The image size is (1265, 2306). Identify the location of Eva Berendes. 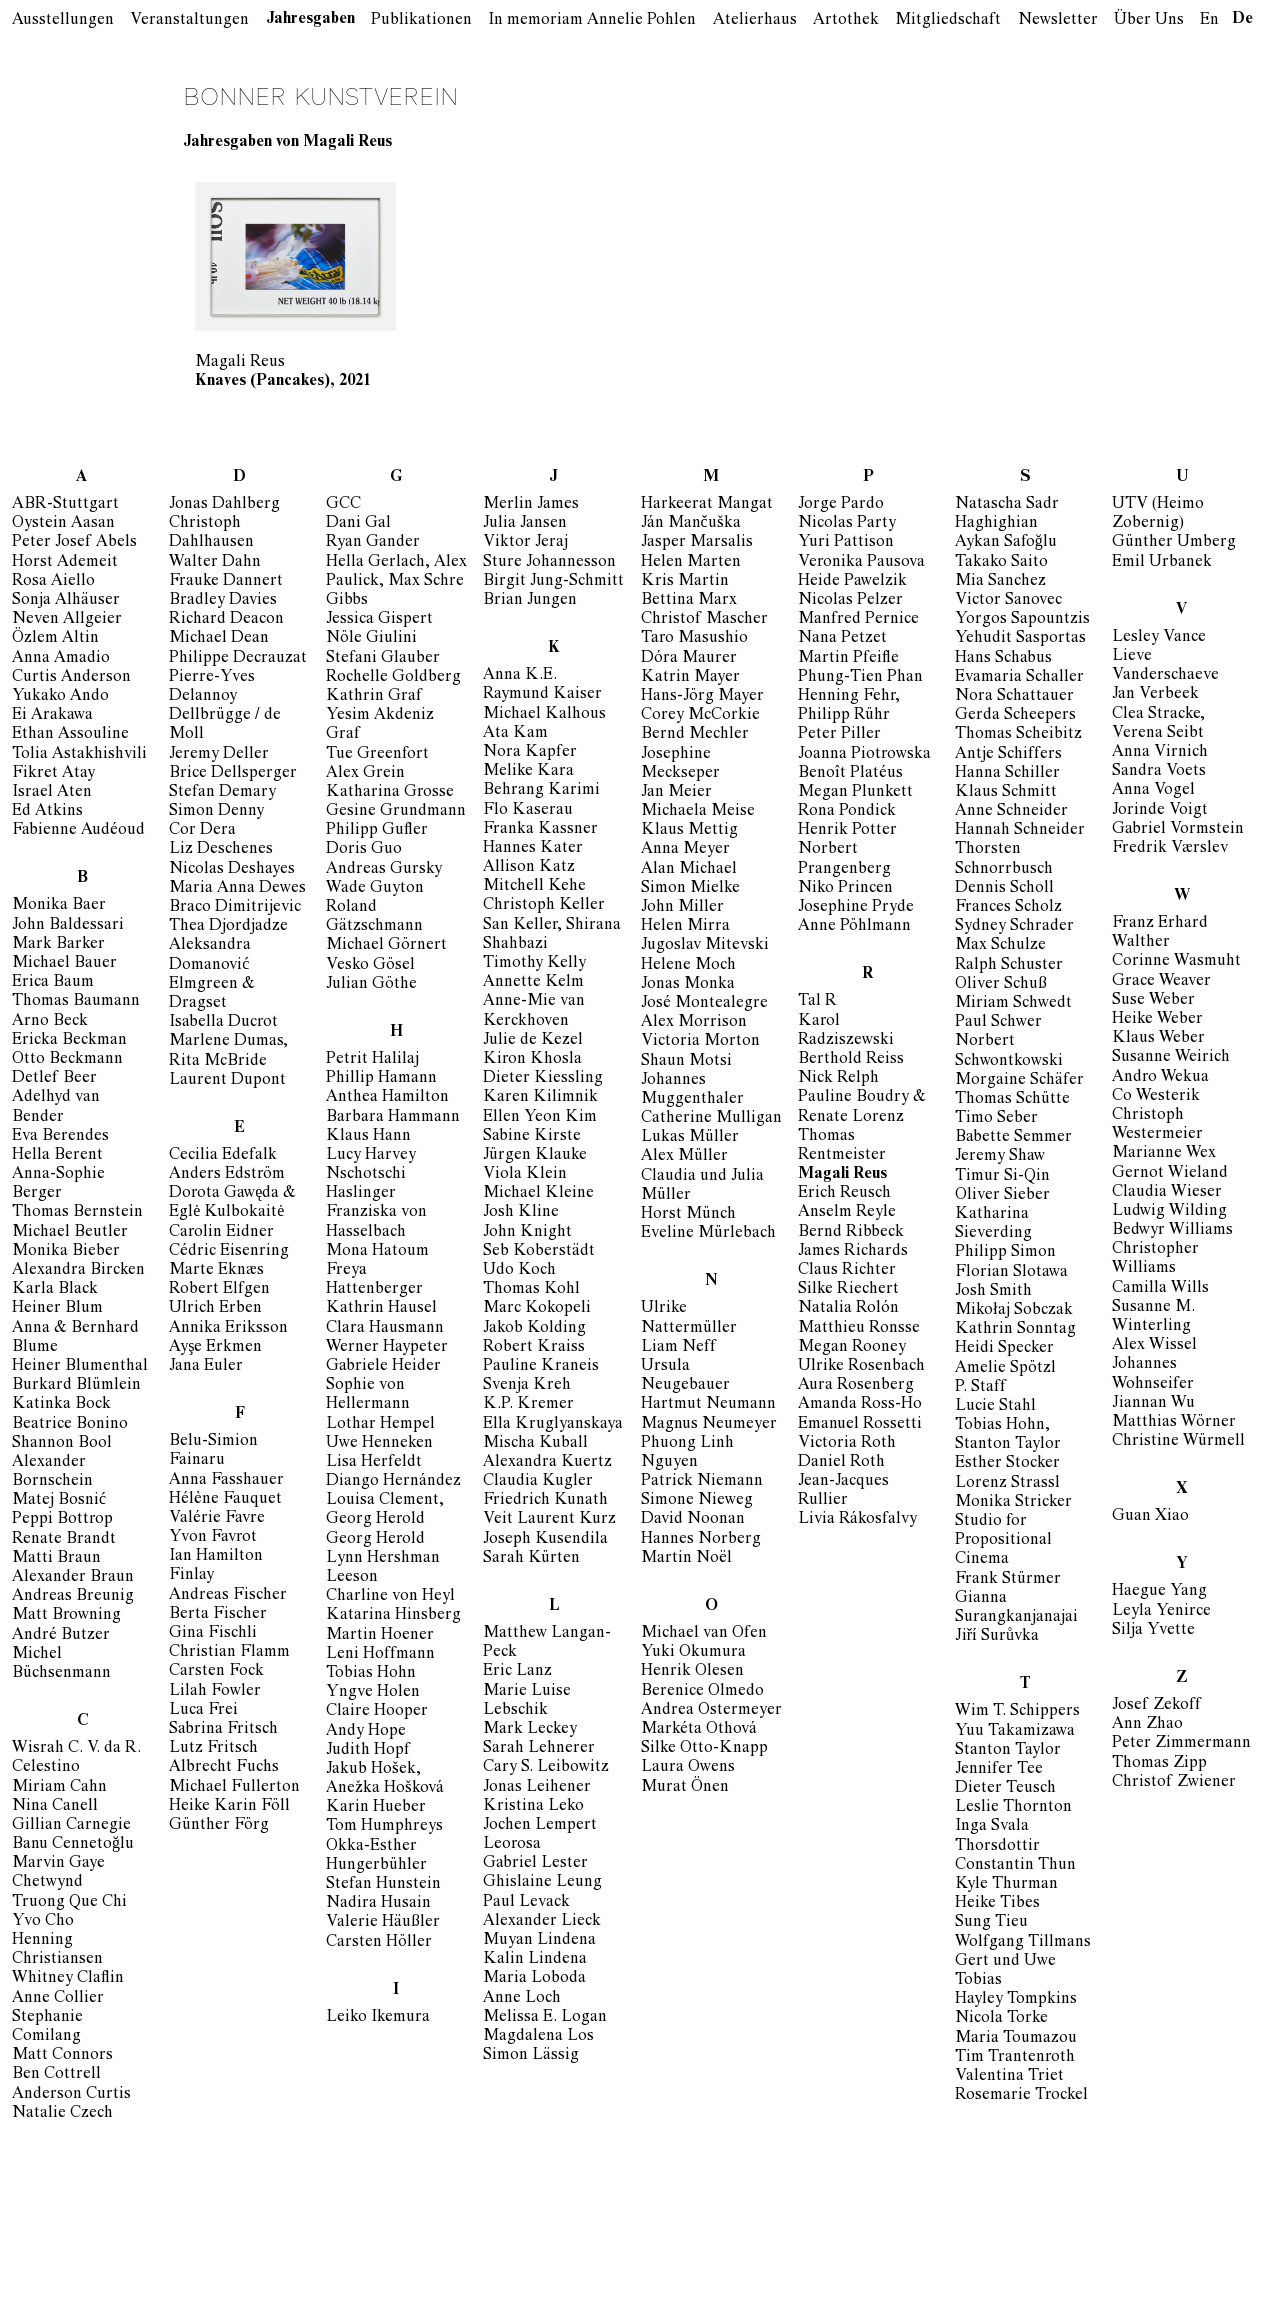
(60, 1137).